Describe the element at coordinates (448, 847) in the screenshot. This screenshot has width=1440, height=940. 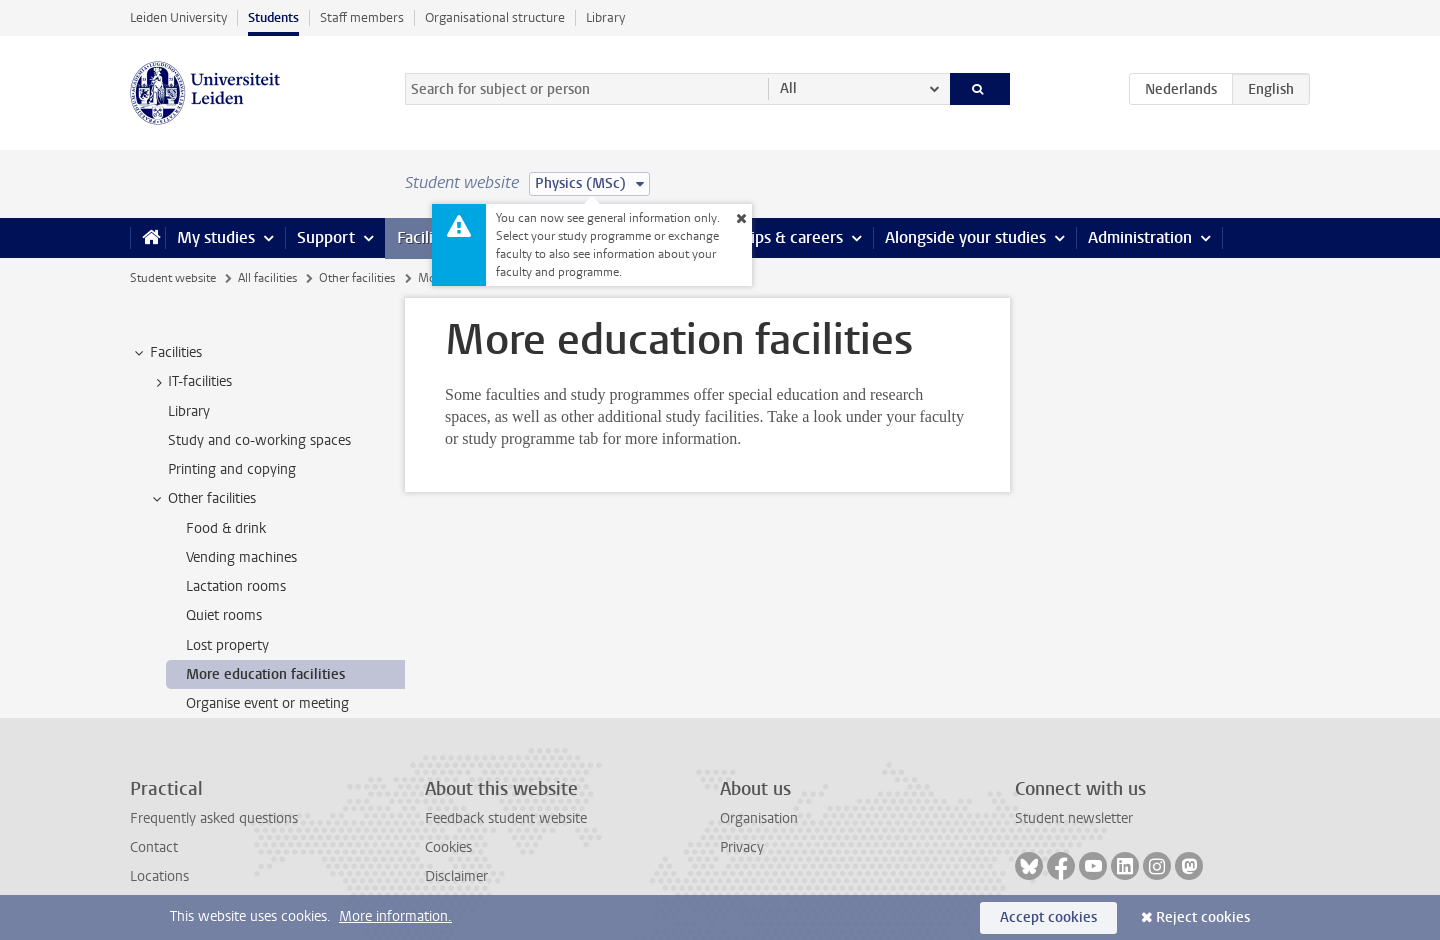
I see `Cookies` at that location.